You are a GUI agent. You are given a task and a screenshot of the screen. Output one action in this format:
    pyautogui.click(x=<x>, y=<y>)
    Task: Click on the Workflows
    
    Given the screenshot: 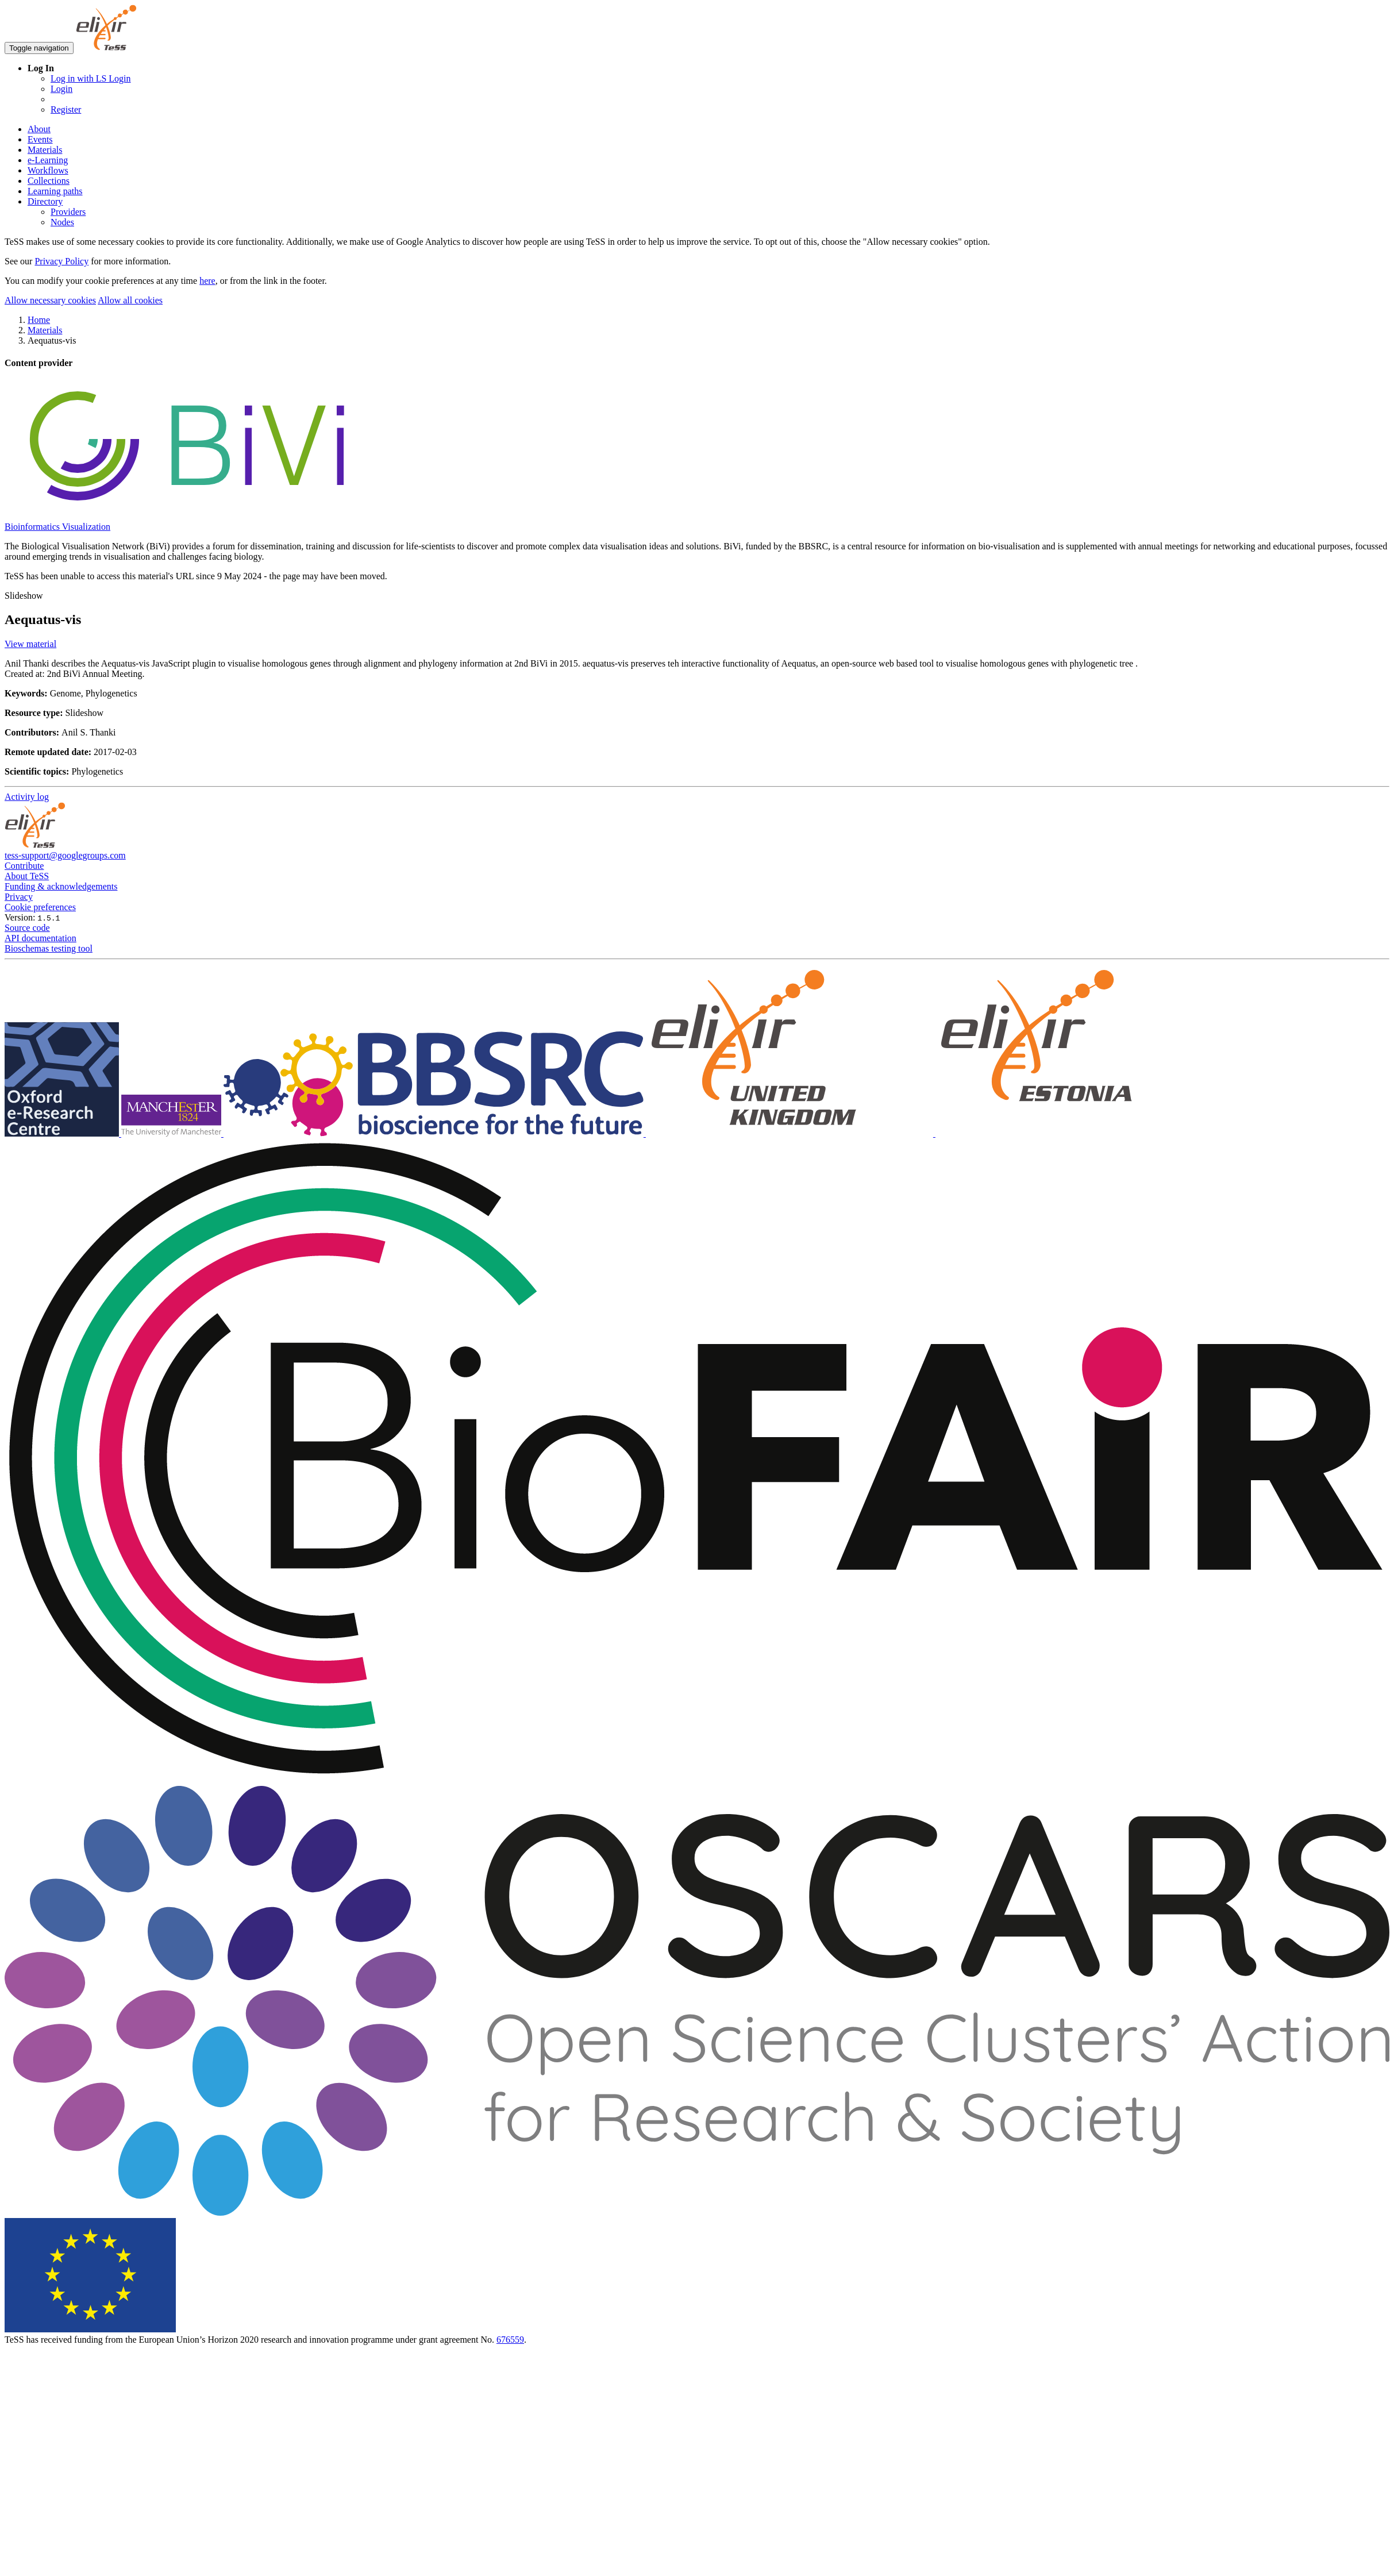 What is the action you would take?
    pyautogui.click(x=48, y=170)
    